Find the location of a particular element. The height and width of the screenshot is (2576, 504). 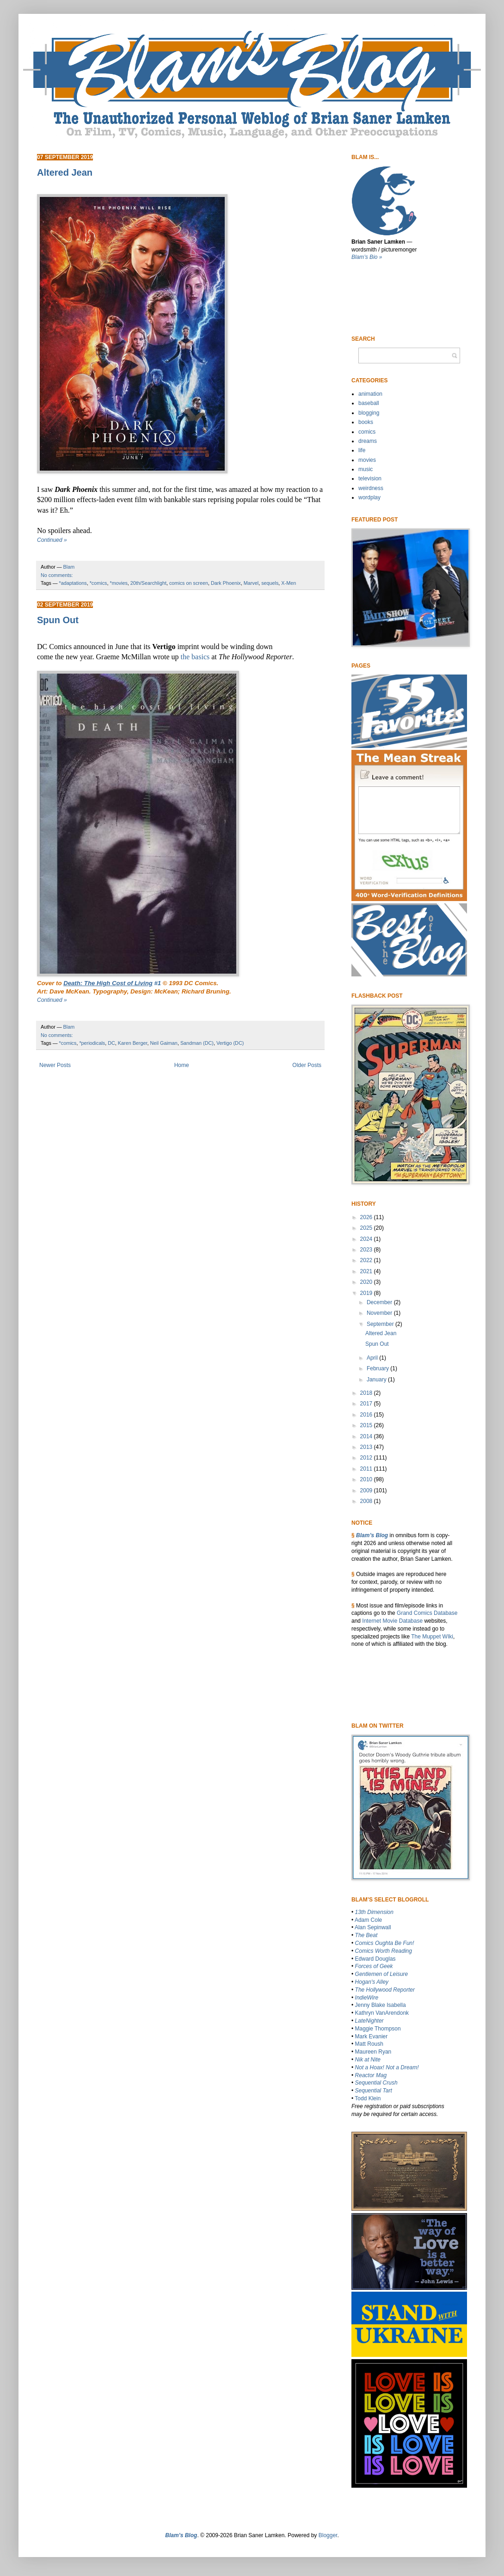

Matt Roush is located at coordinates (369, 2044).